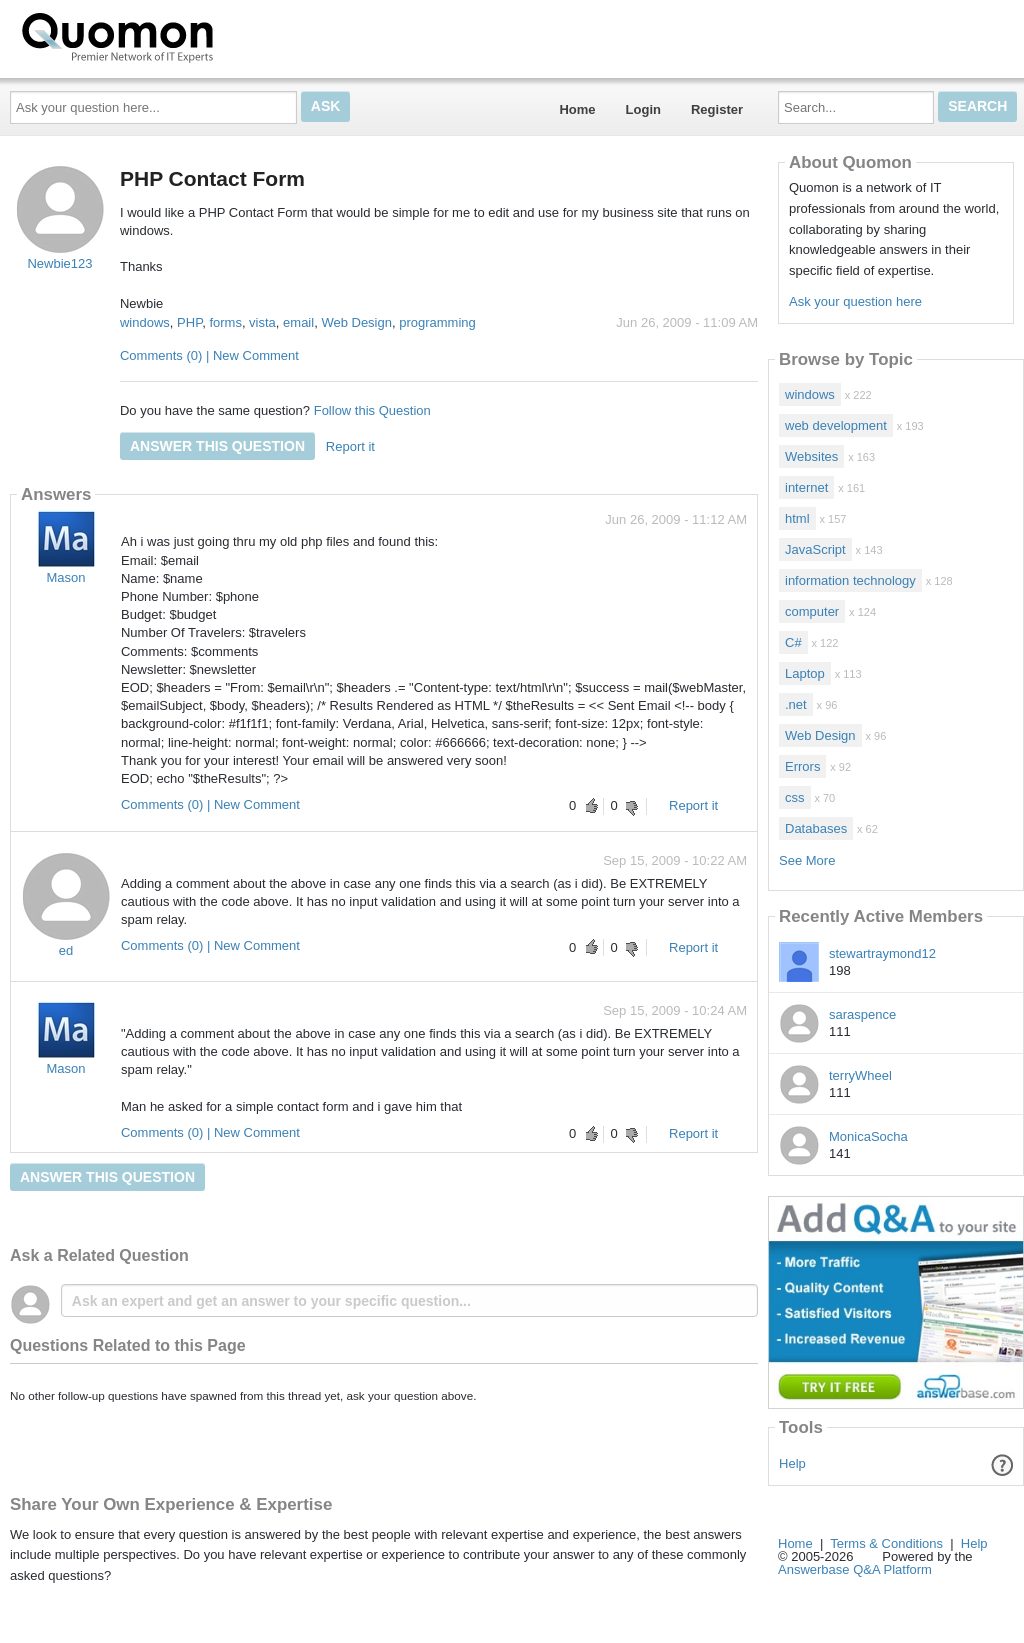 The width and height of the screenshot is (1024, 1643). What do you see at coordinates (796, 704) in the screenshot?
I see `.net` at bounding box center [796, 704].